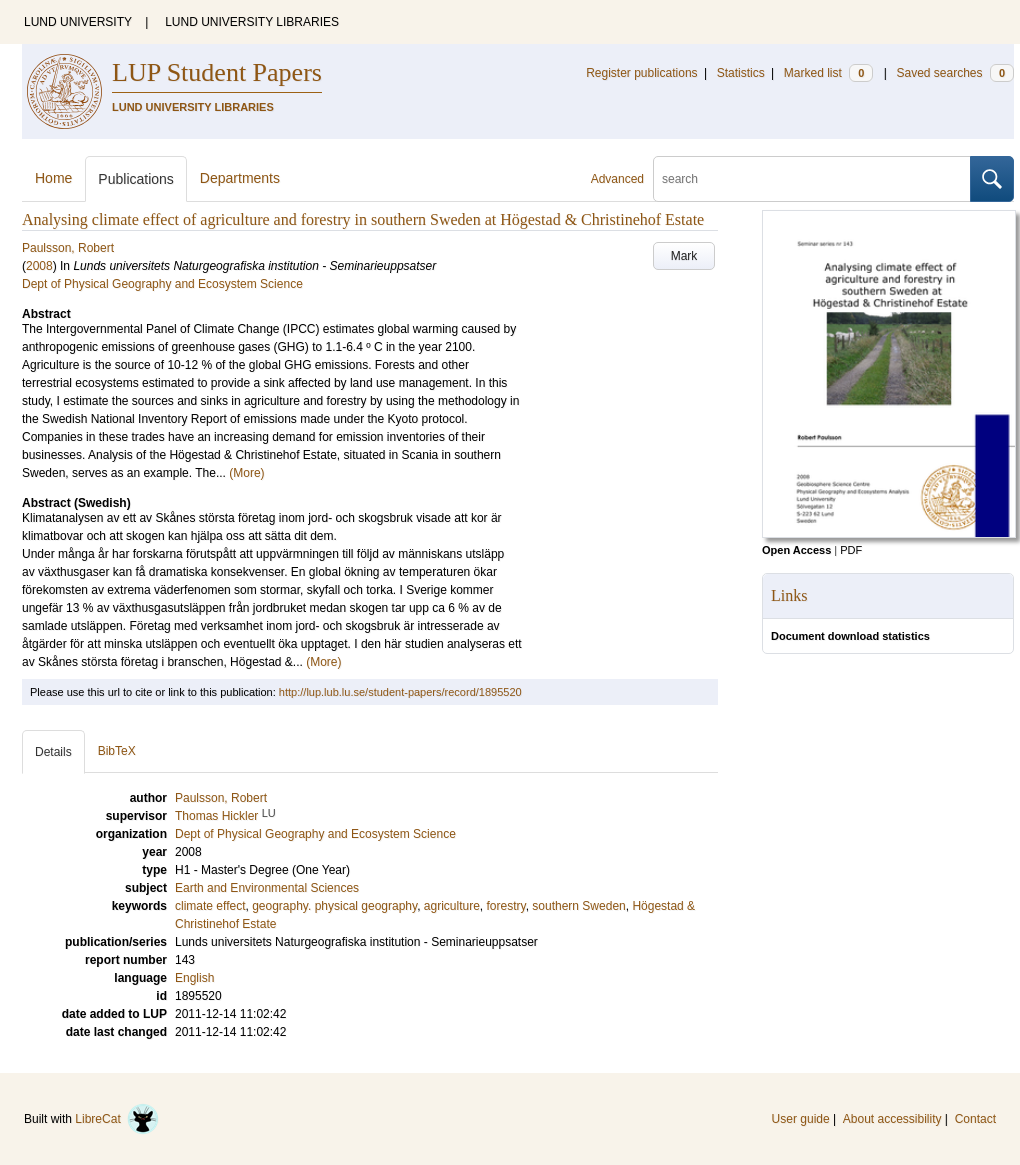  Describe the element at coordinates (252, 22) in the screenshot. I see `LUND UNIVERSITY LIBRARIES` at that location.